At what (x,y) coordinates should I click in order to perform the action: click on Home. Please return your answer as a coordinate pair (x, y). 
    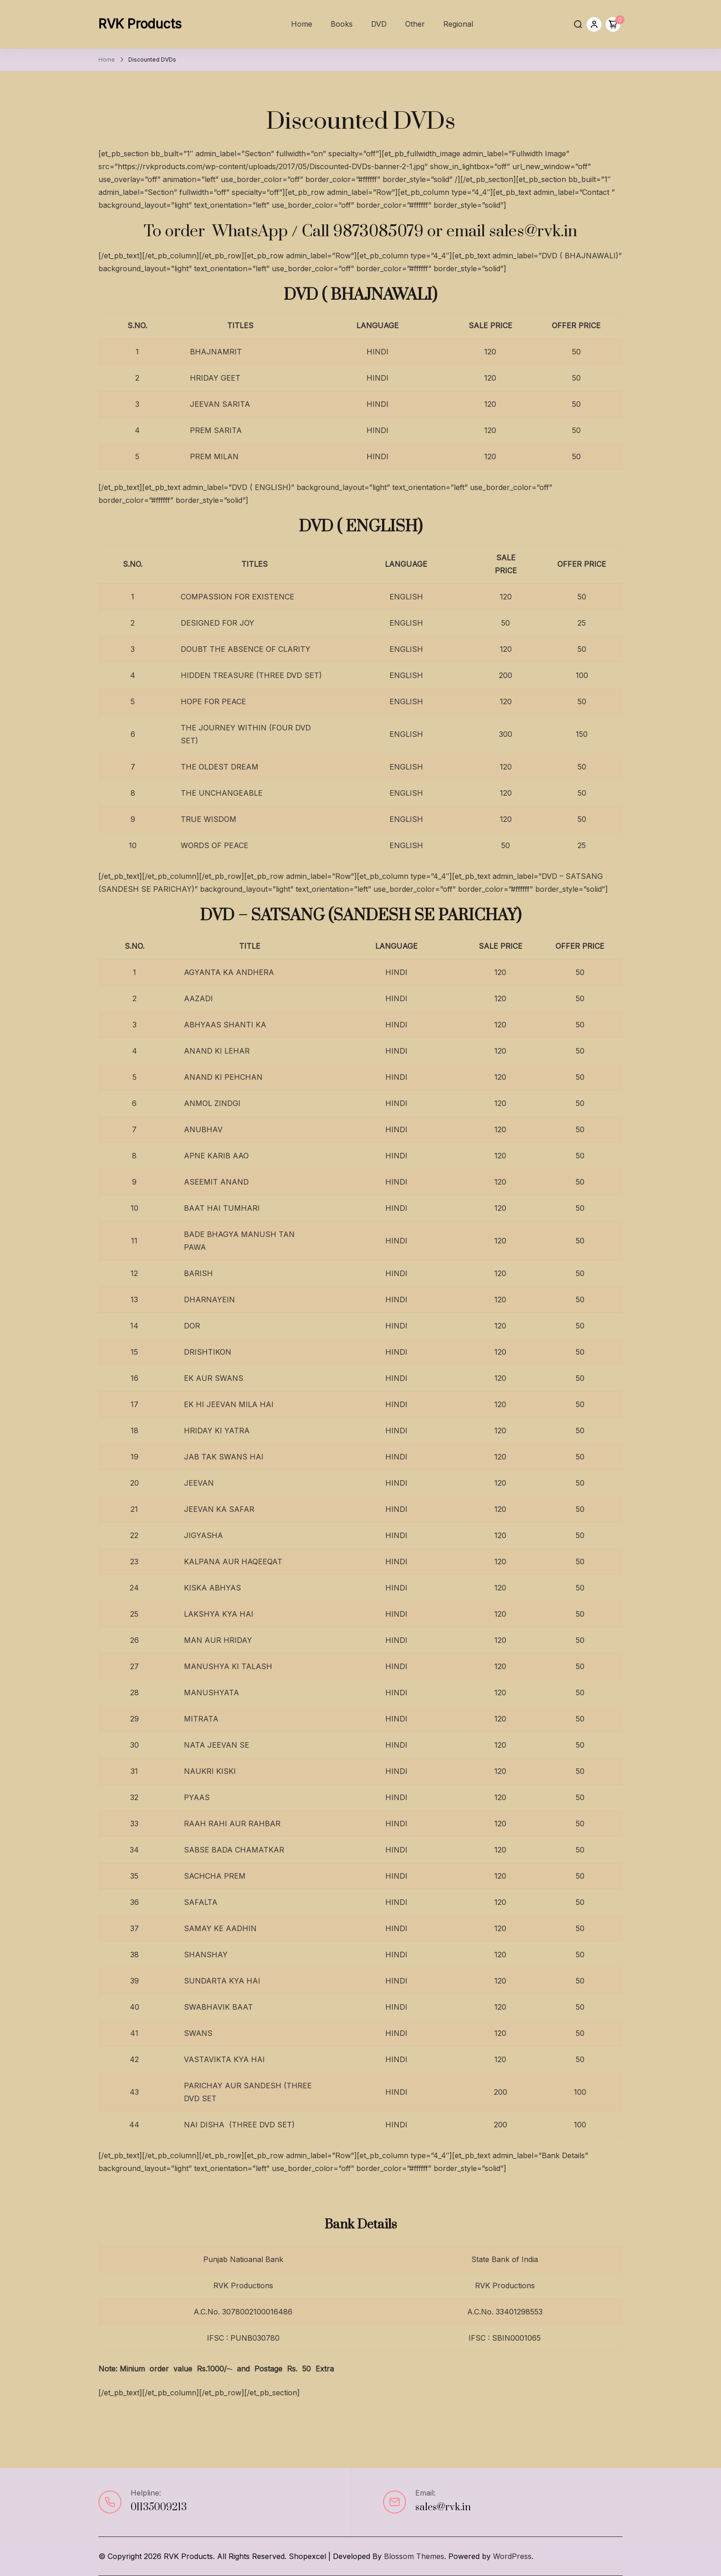
    Looking at the image, I should click on (301, 23).